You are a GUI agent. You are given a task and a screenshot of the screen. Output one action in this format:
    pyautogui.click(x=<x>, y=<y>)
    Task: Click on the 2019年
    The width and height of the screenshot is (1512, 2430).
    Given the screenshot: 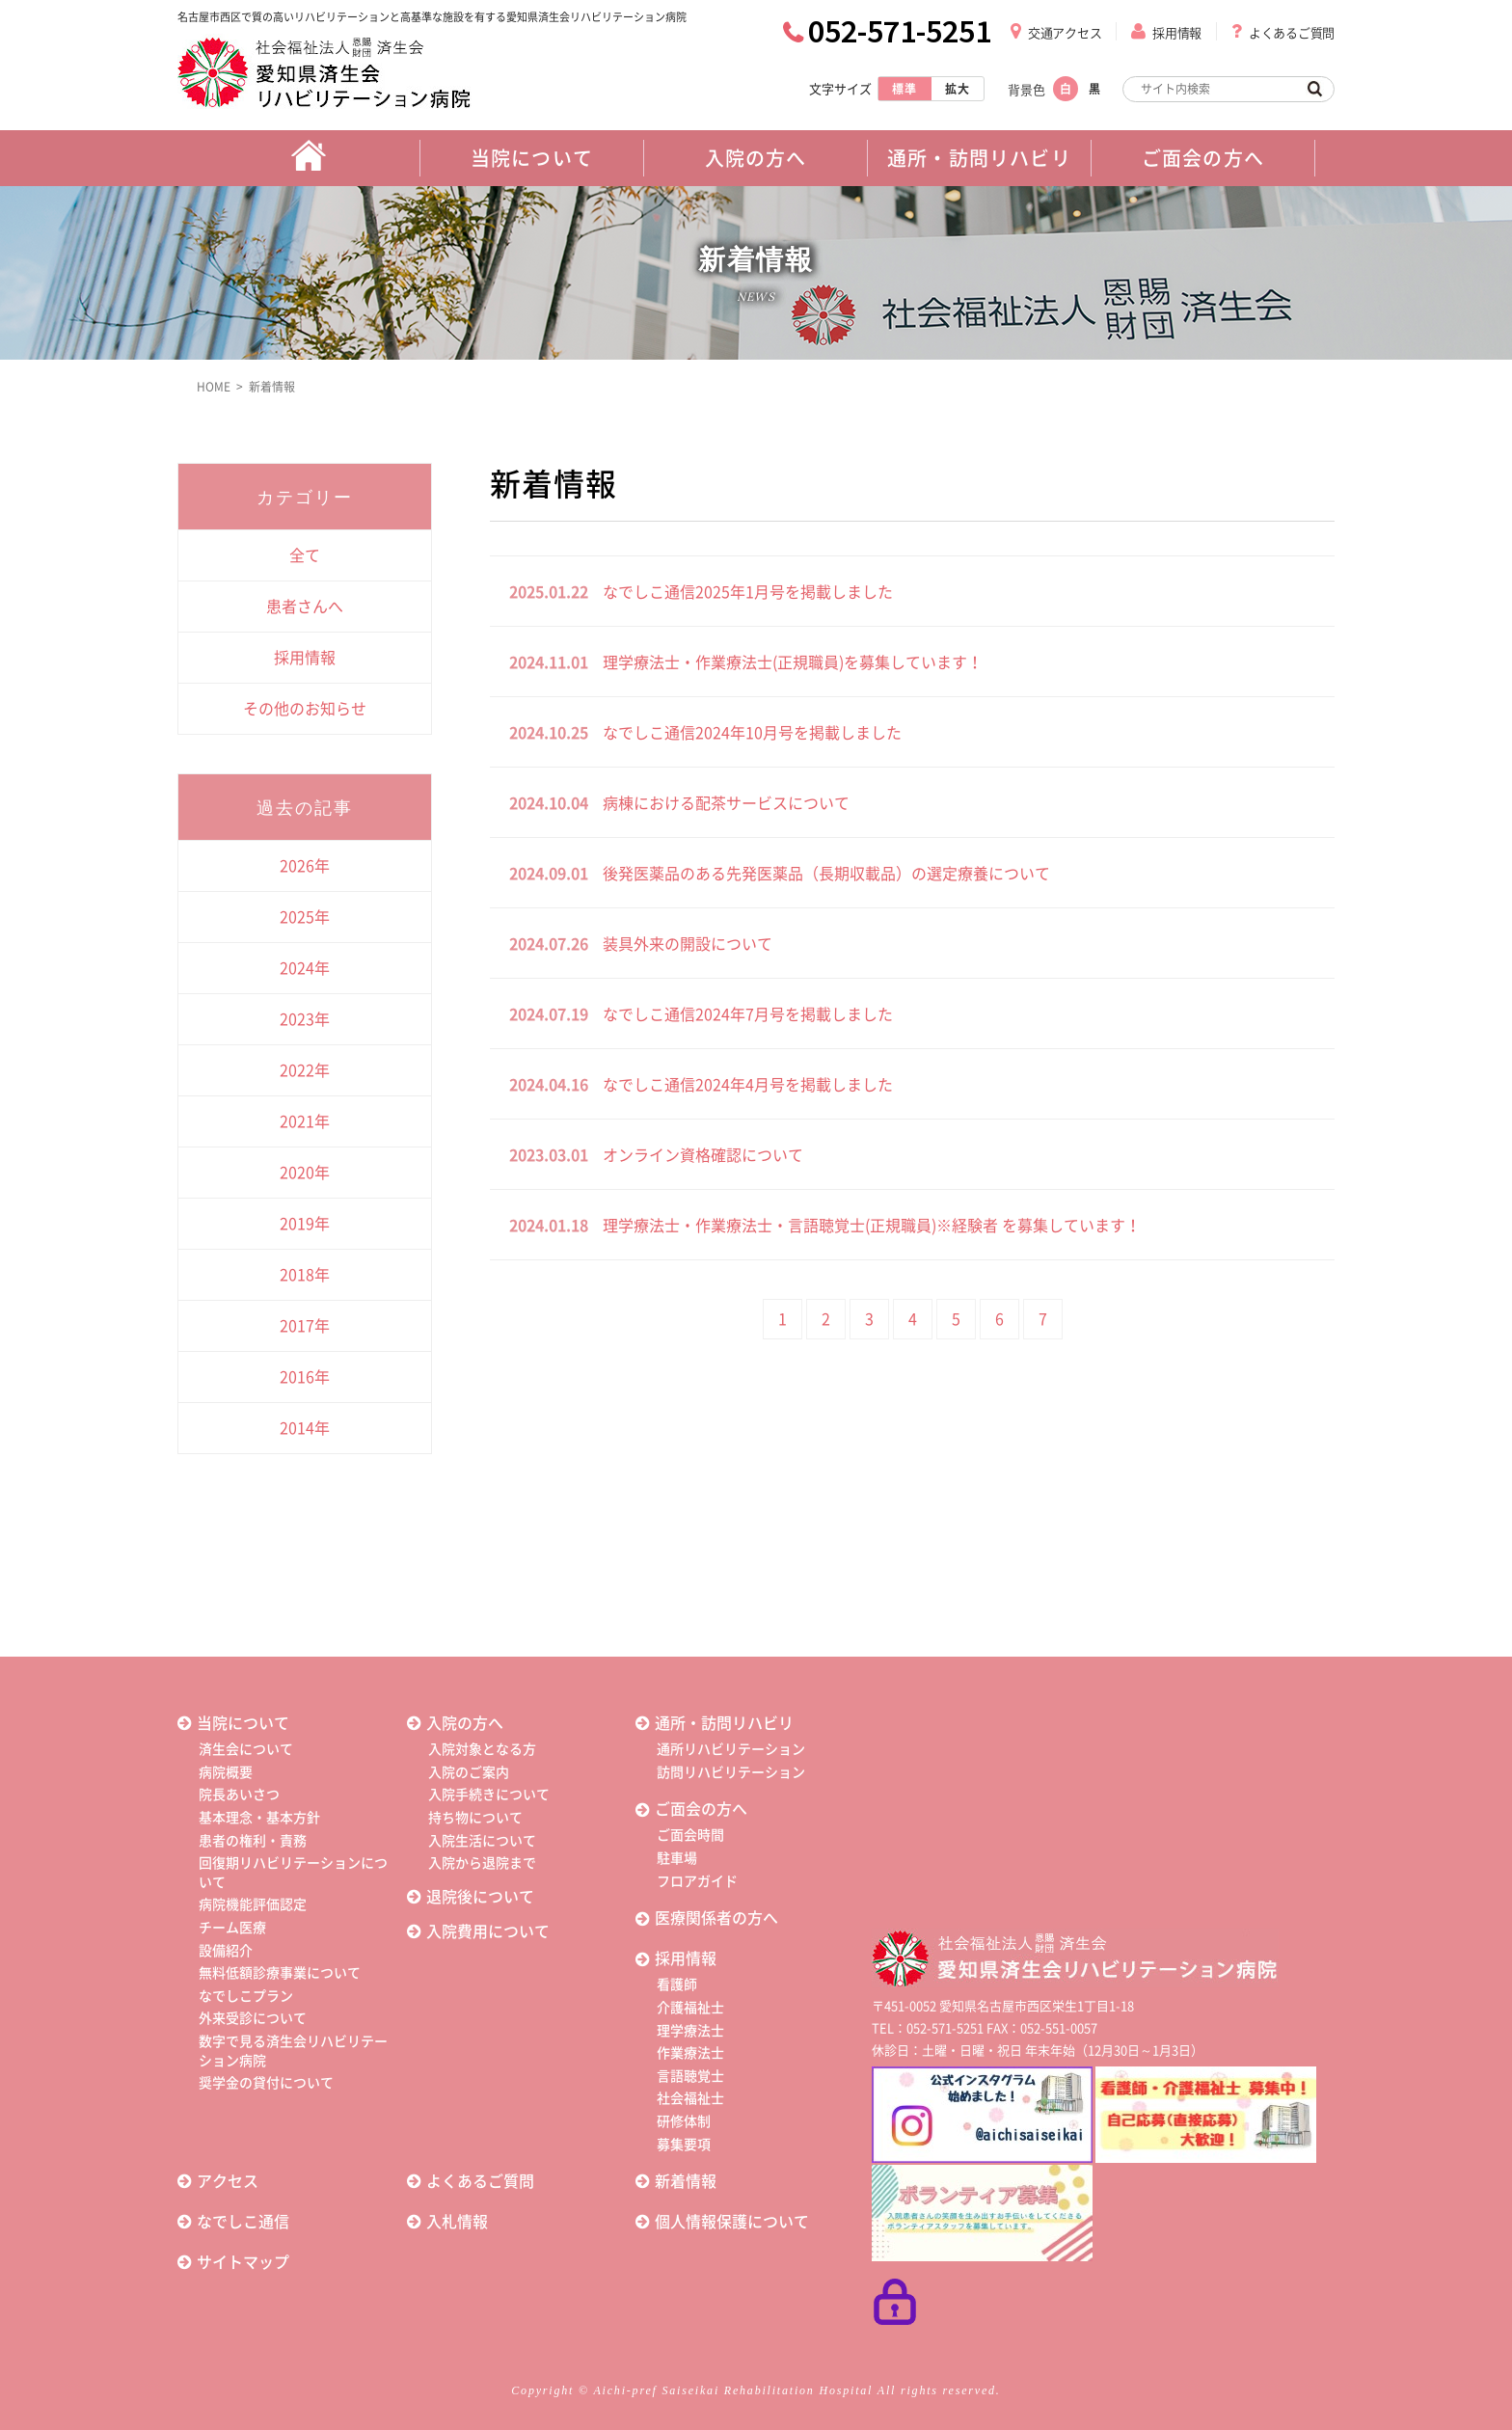 What is the action you would take?
    pyautogui.click(x=305, y=1223)
    